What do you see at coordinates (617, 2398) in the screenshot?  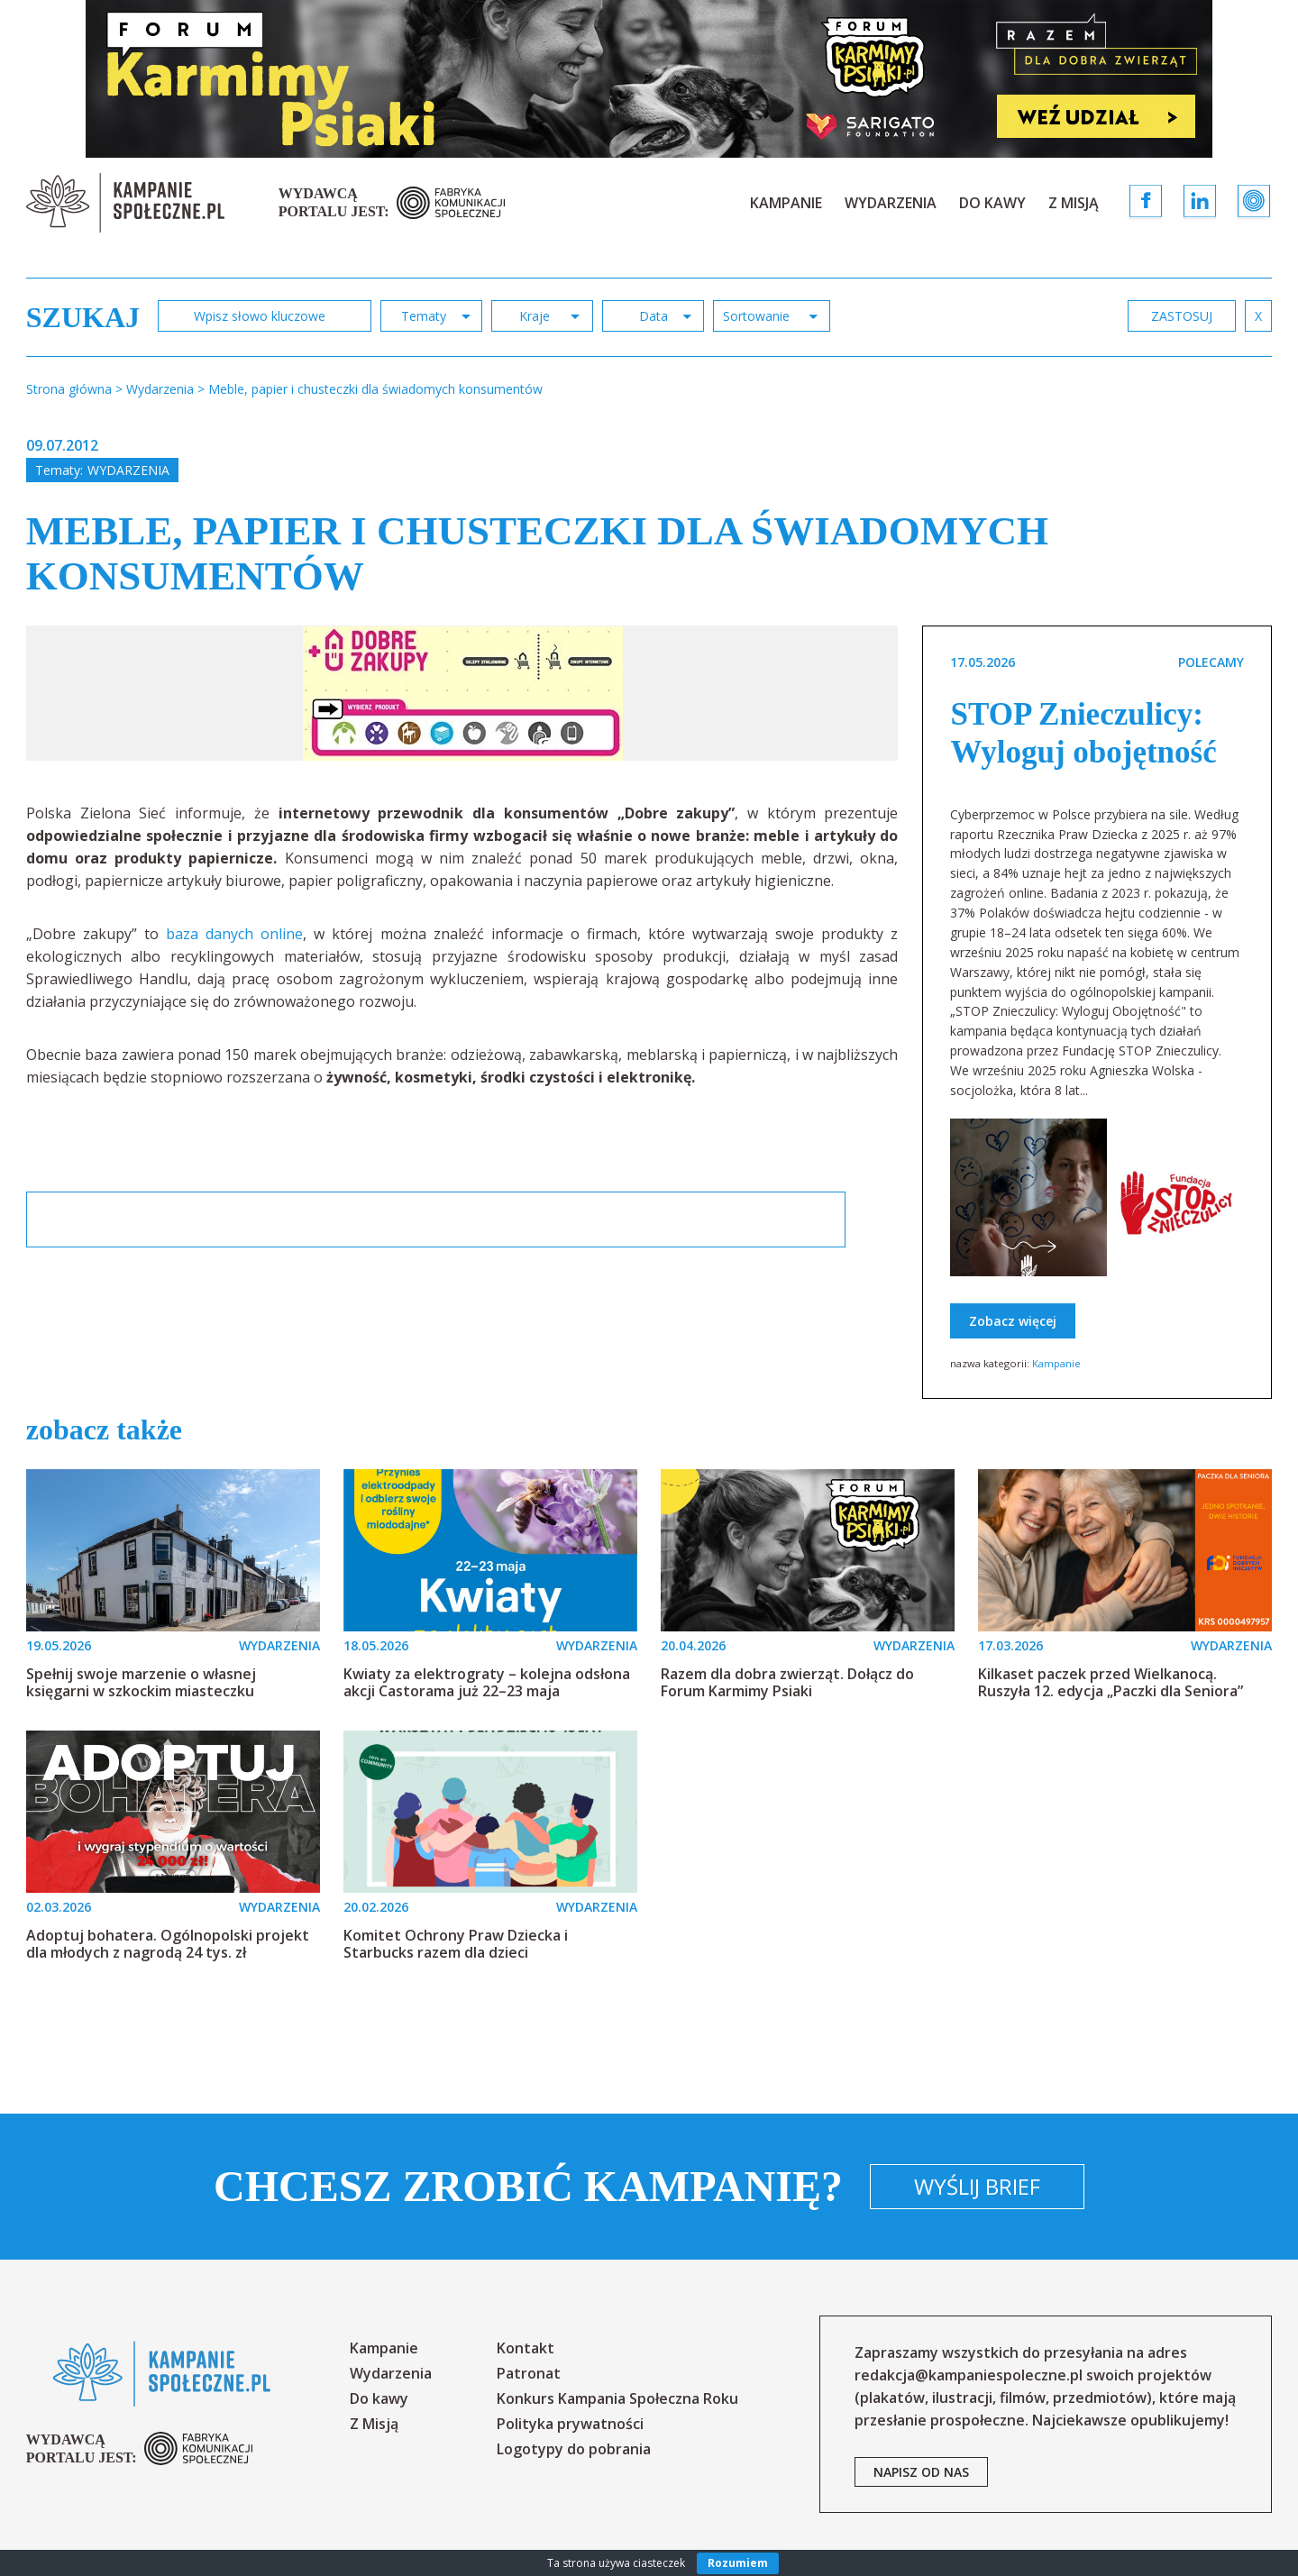 I see `Konkurs Kampania Społeczna Roku` at bounding box center [617, 2398].